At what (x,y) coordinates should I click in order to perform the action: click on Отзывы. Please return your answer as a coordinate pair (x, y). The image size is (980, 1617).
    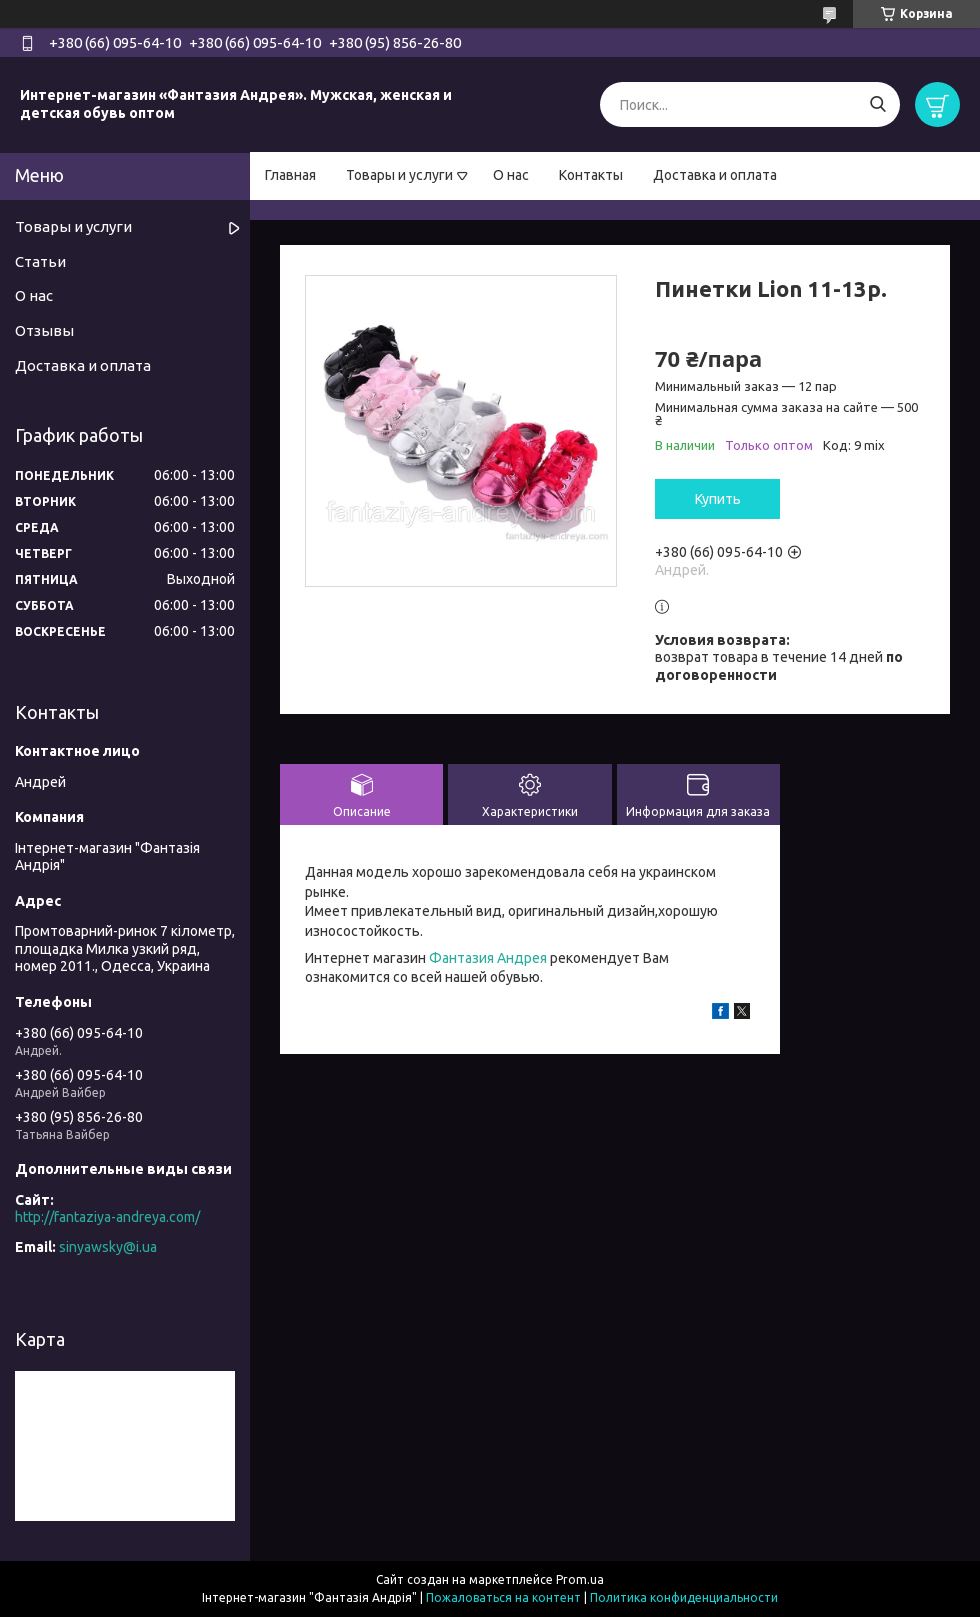
    Looking at the image, I should click on (44, 330).